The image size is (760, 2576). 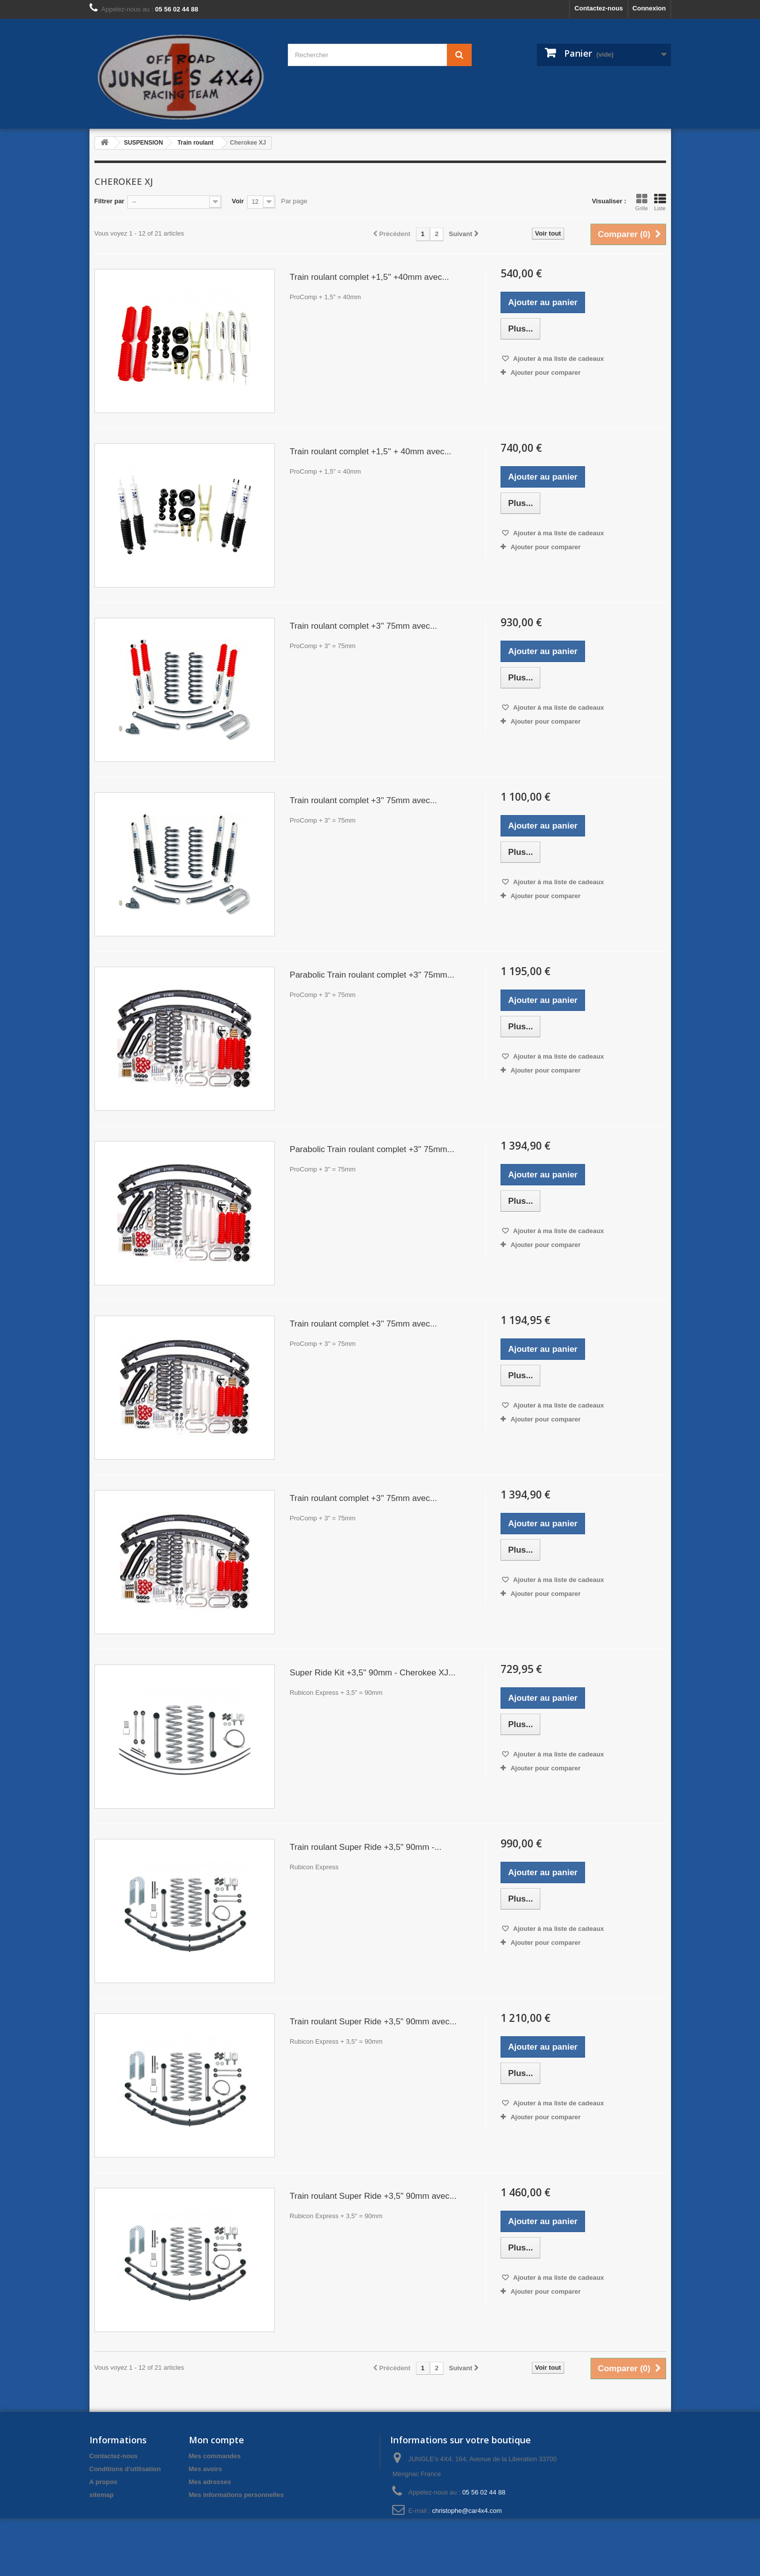 What do you see at coordinates (467, 2510) in the screenshot?
I see `christophe@car4x4.com` at bounding box center [467, 2510].